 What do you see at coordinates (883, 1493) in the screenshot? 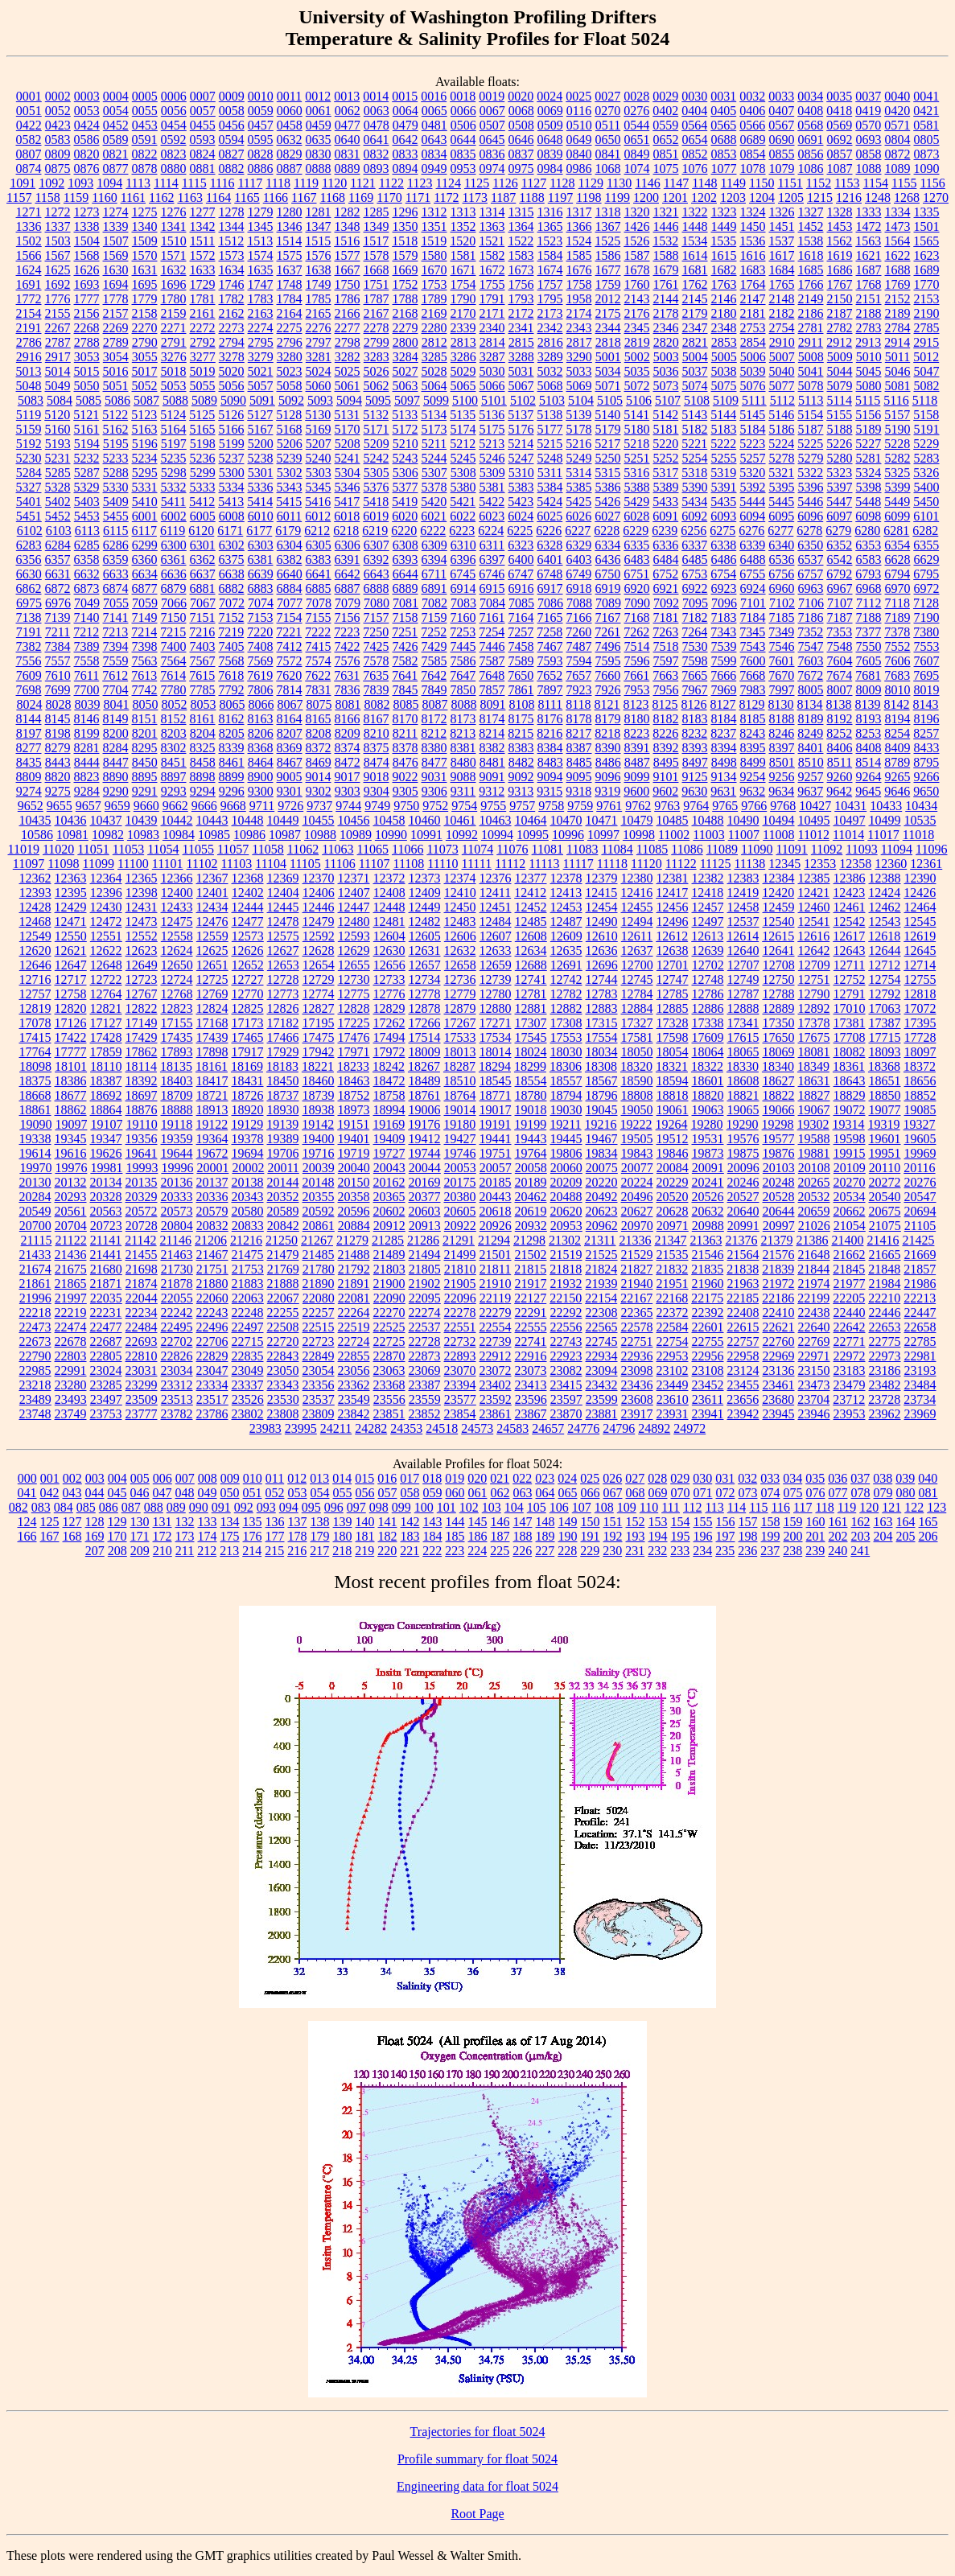
I see `079` at bounding box center [883, 1493].